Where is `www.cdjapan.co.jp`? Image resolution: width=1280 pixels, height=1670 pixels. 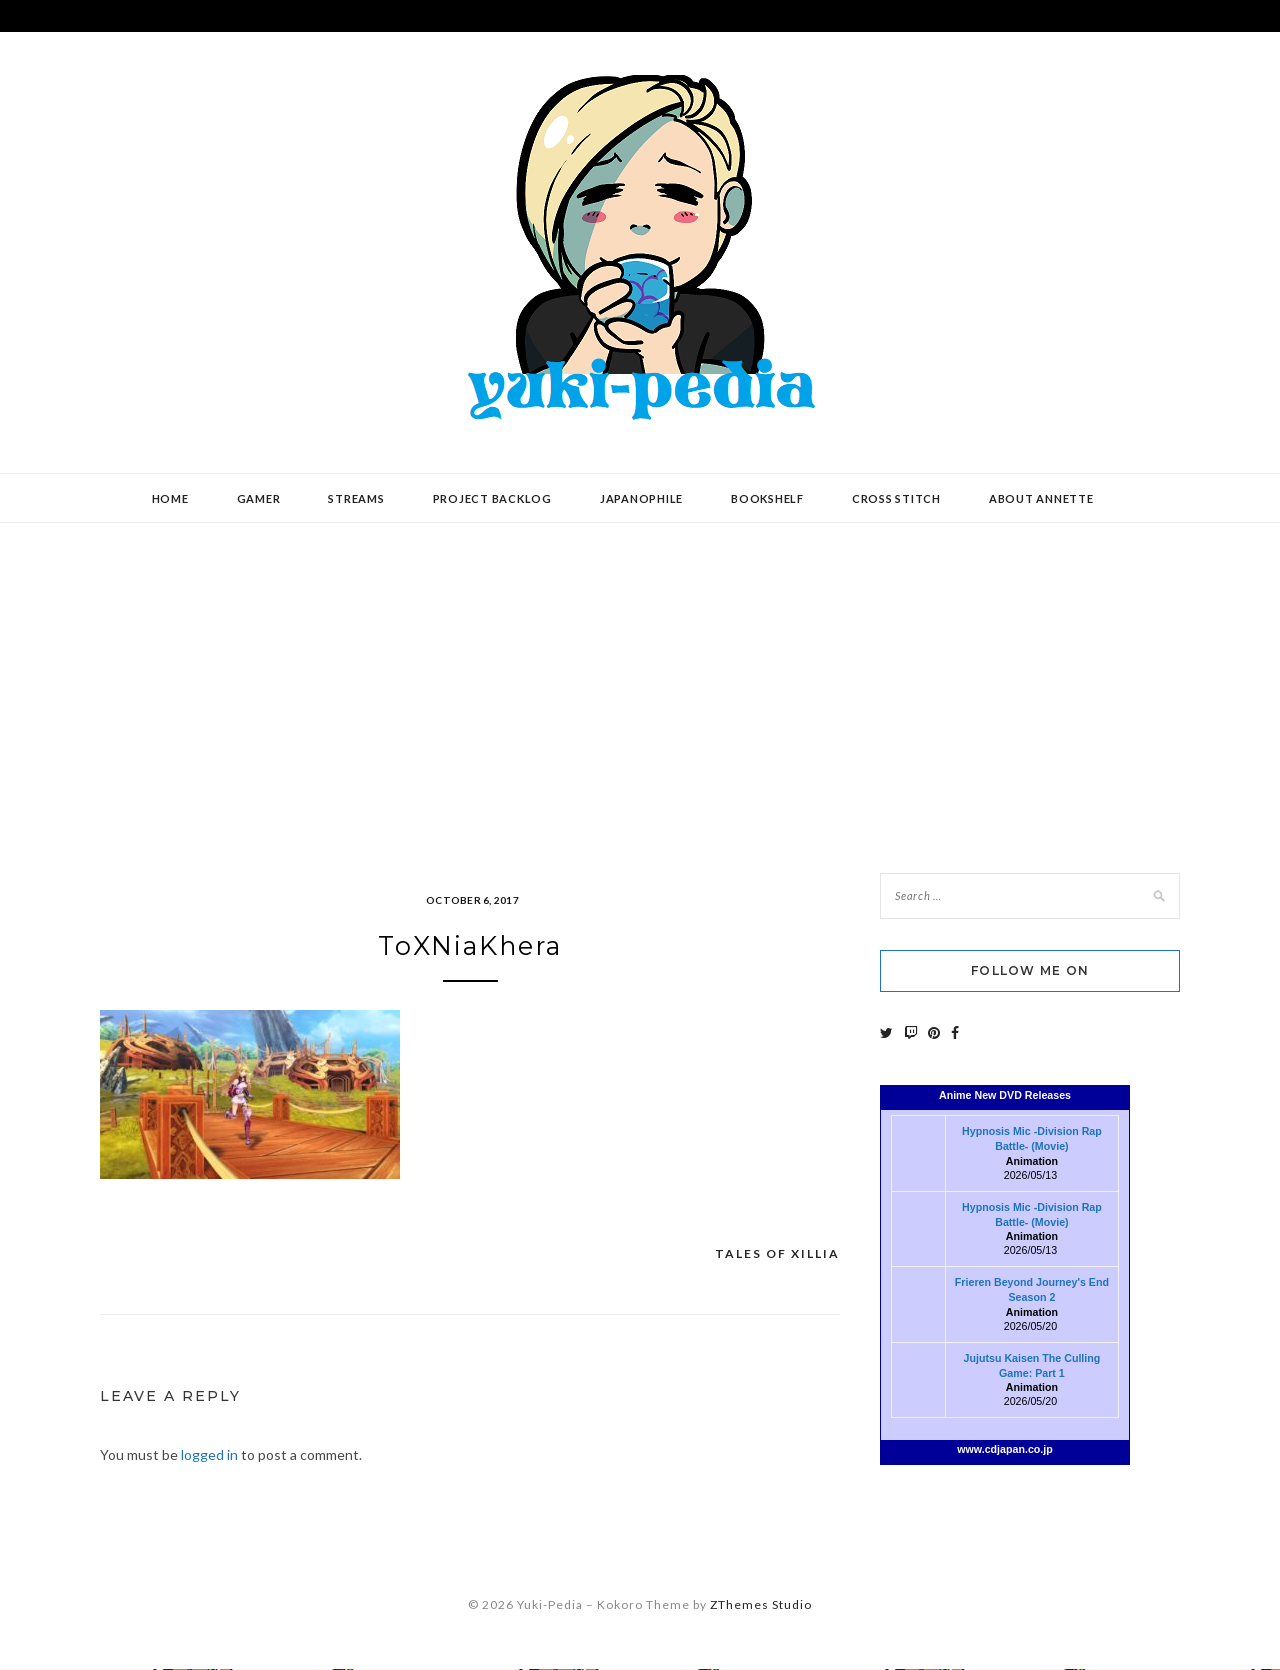
www.cdjapan.co.jp is located at coordinates (1005, 1449).